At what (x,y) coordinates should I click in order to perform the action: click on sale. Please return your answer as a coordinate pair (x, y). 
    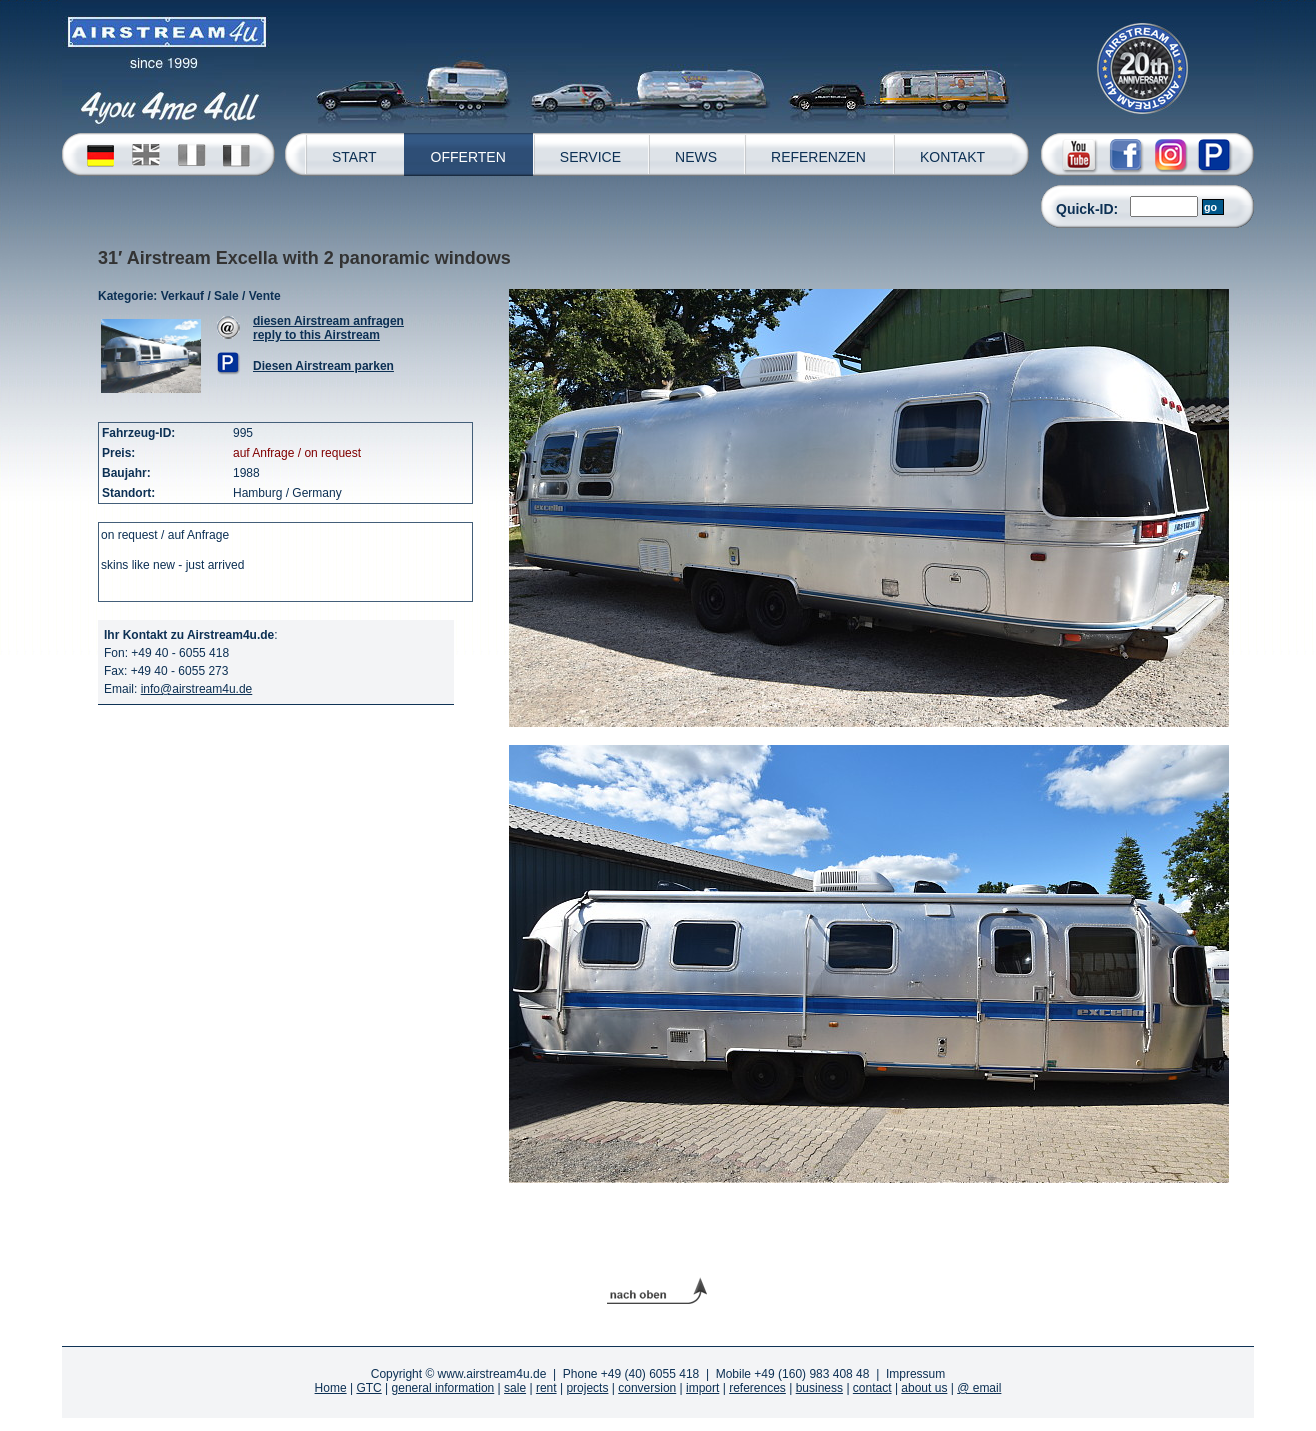
    Looking at the image, I should click on (515, 1388).